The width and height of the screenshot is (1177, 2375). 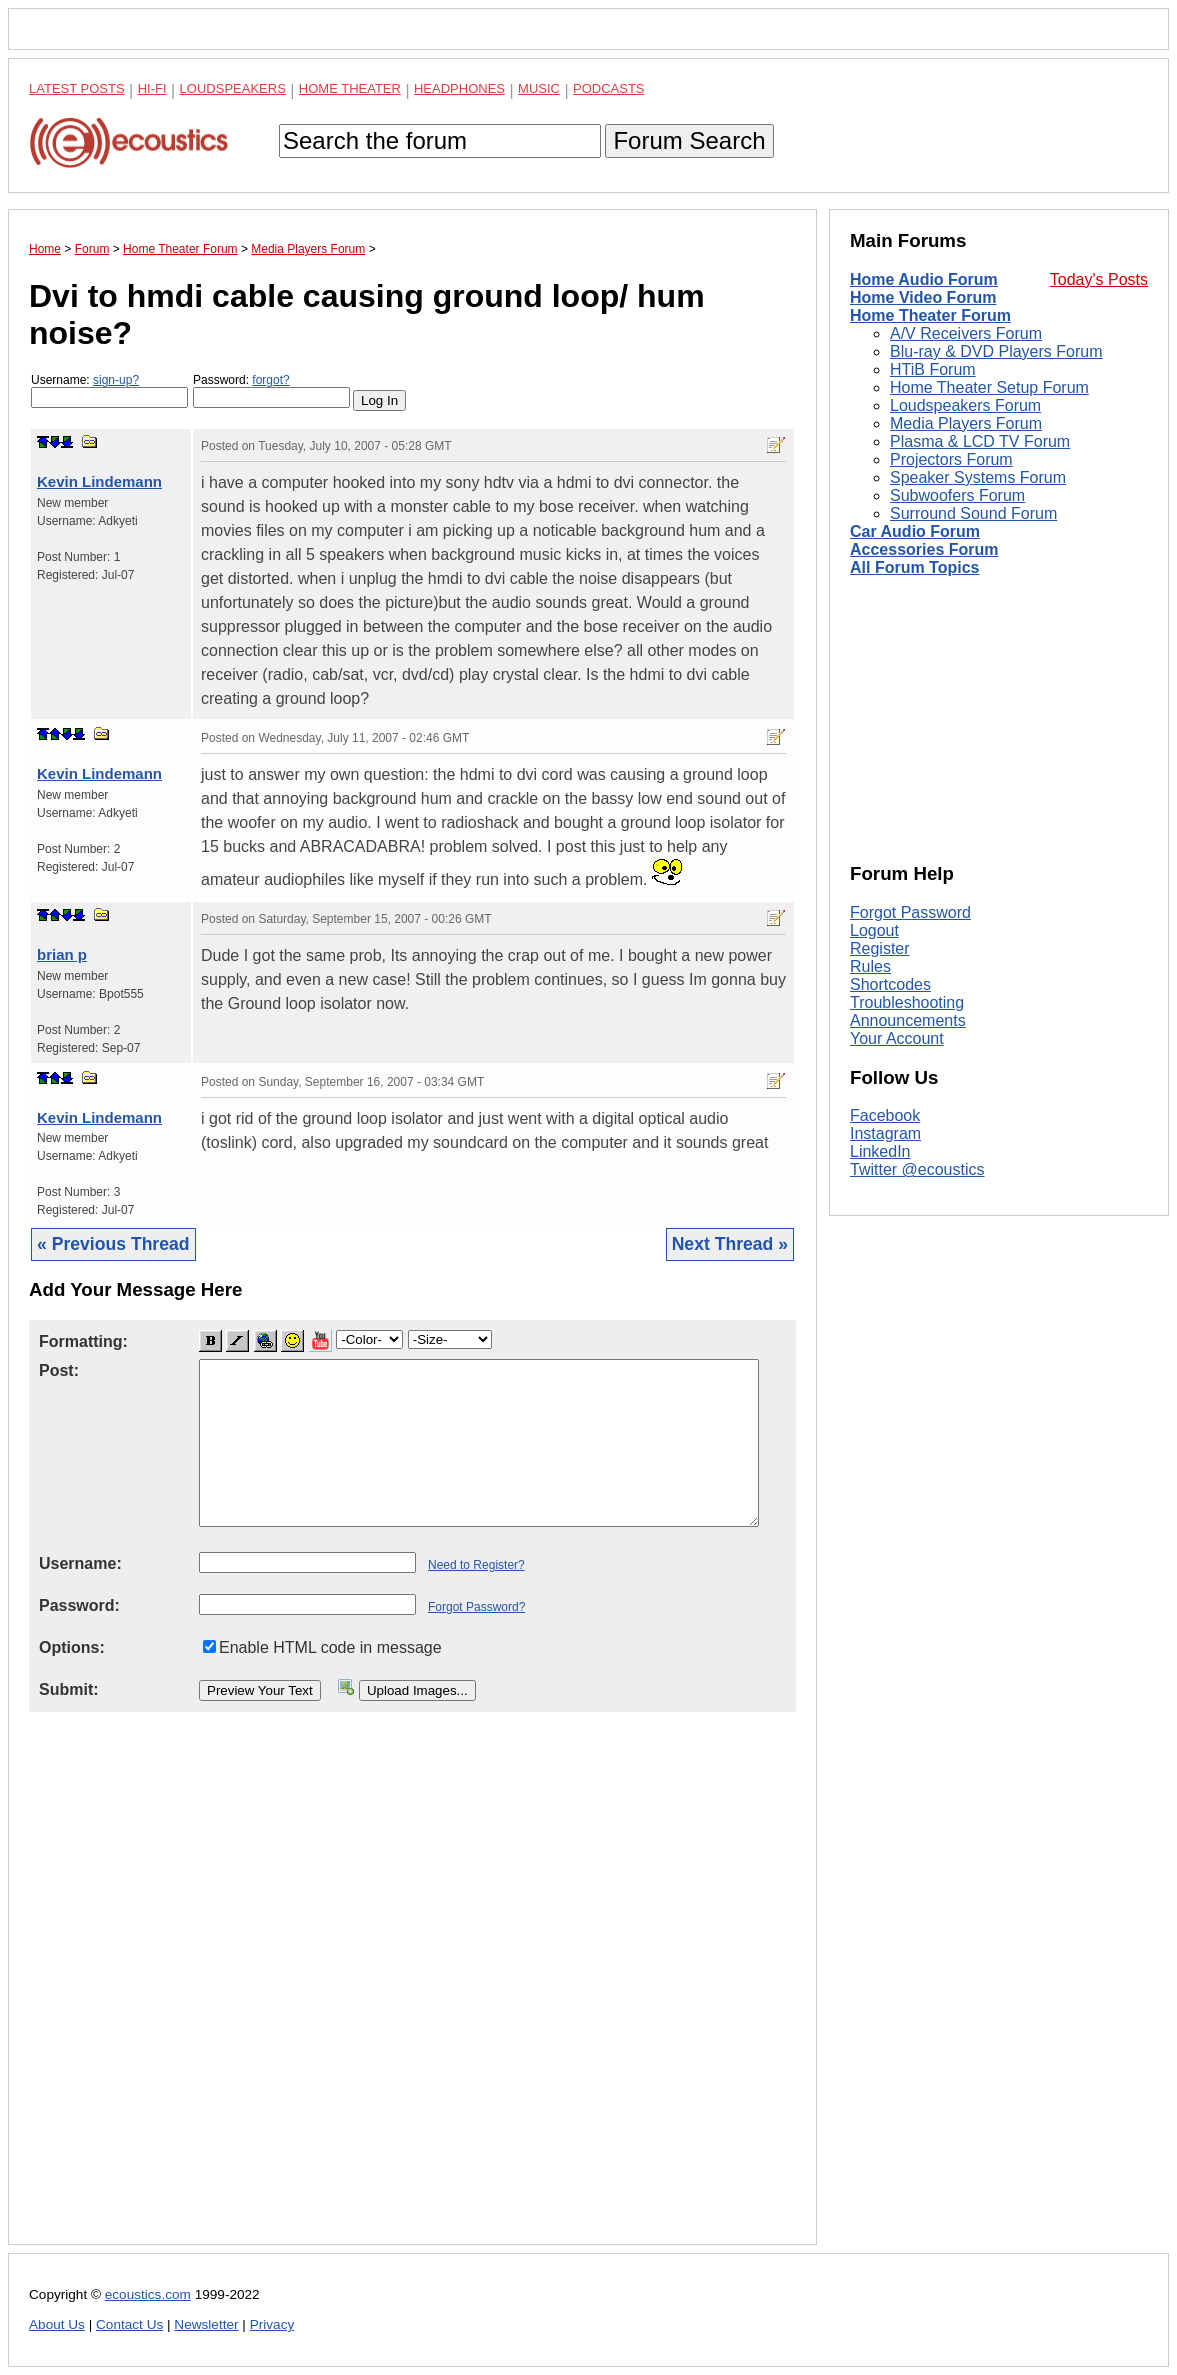 I want to click on Blu-ray & DVD Players Forum, so click(x=996, y=351).